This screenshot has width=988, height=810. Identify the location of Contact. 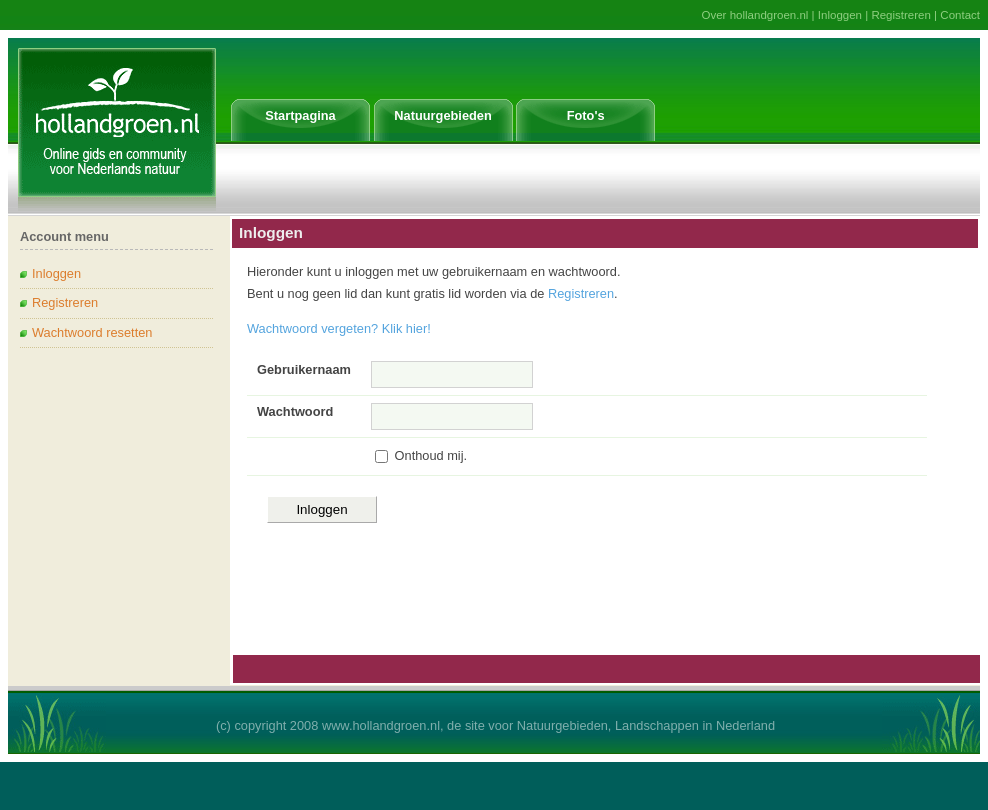
(960, 15).